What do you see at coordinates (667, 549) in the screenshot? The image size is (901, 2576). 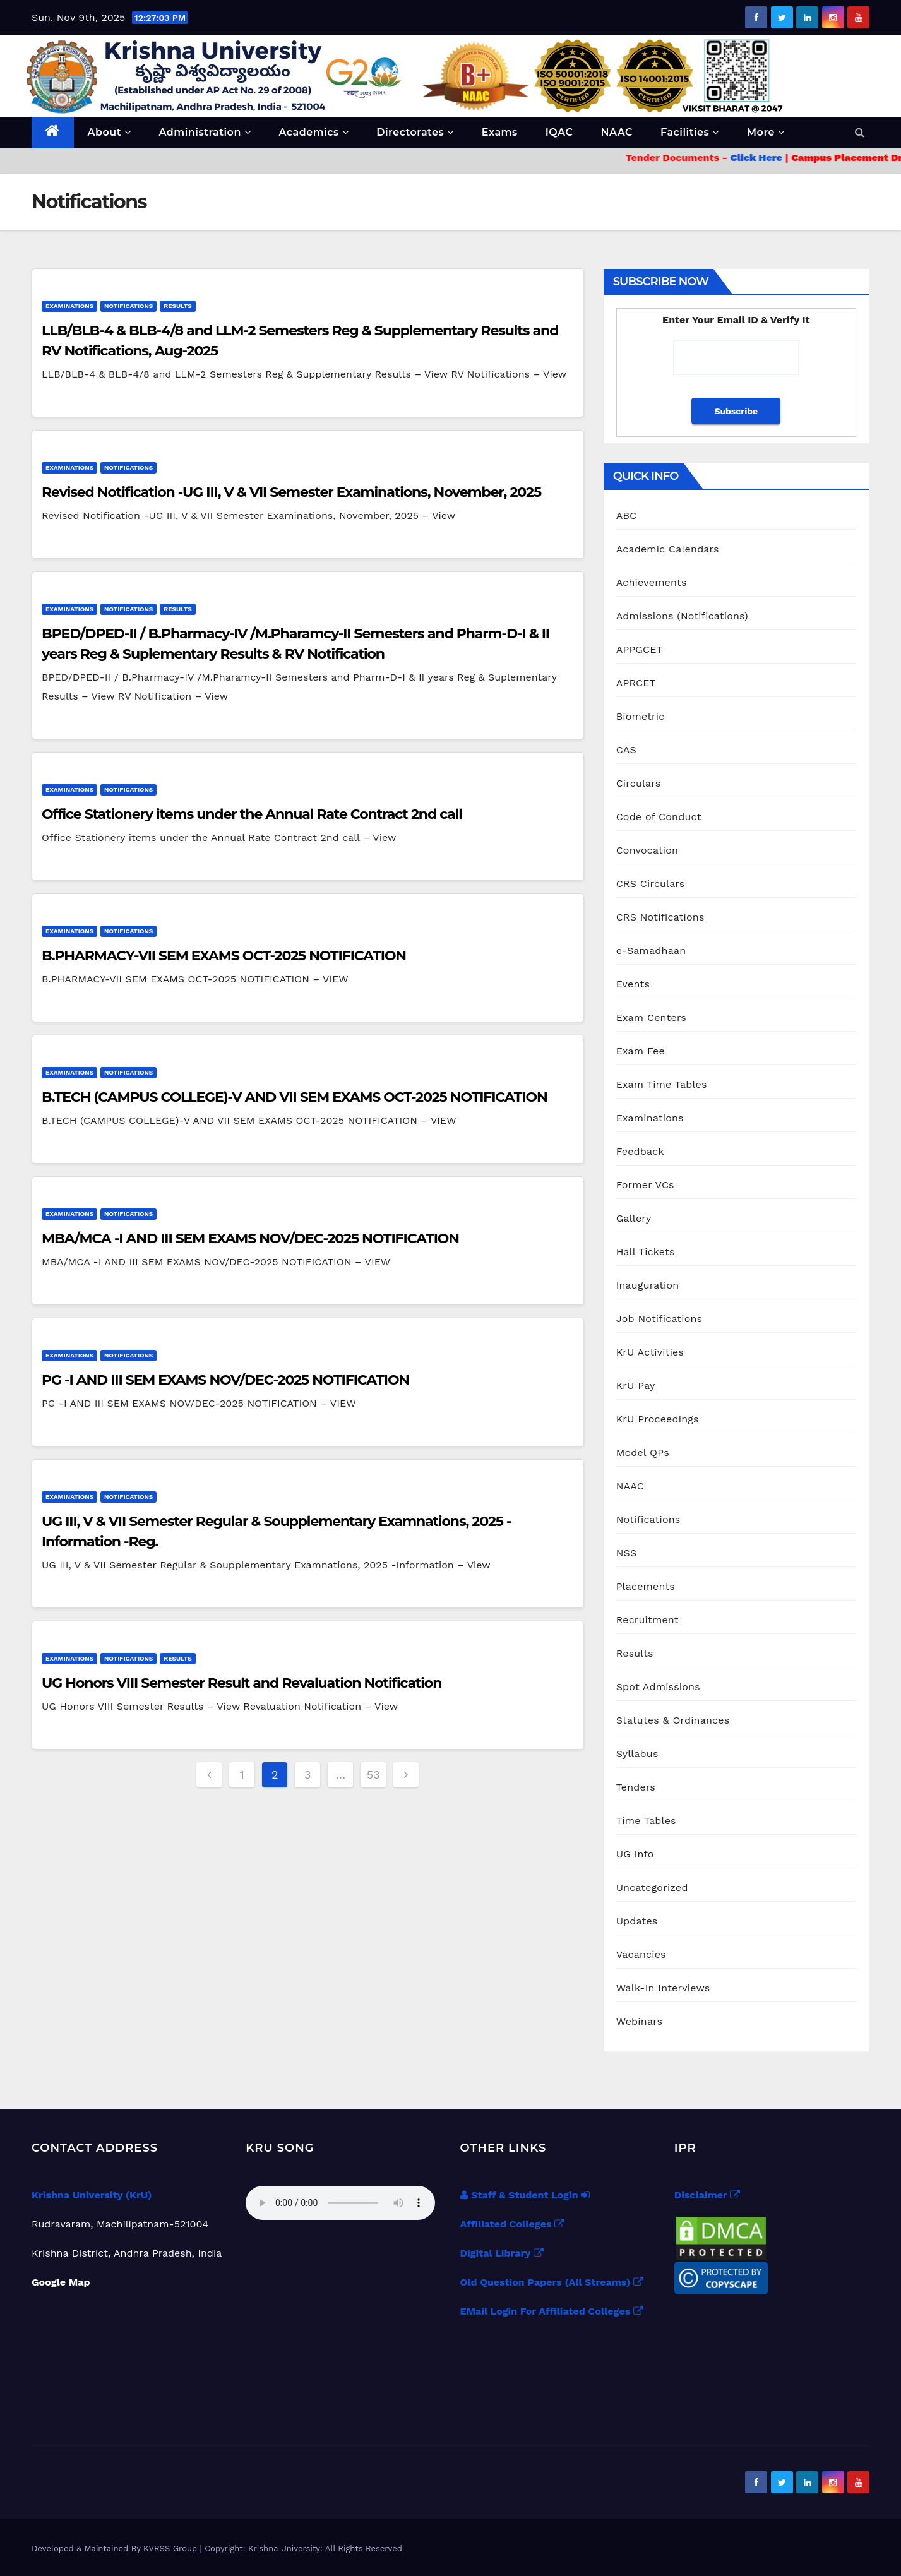 I see `Academic Calendars` at bounding box center [667, 549].